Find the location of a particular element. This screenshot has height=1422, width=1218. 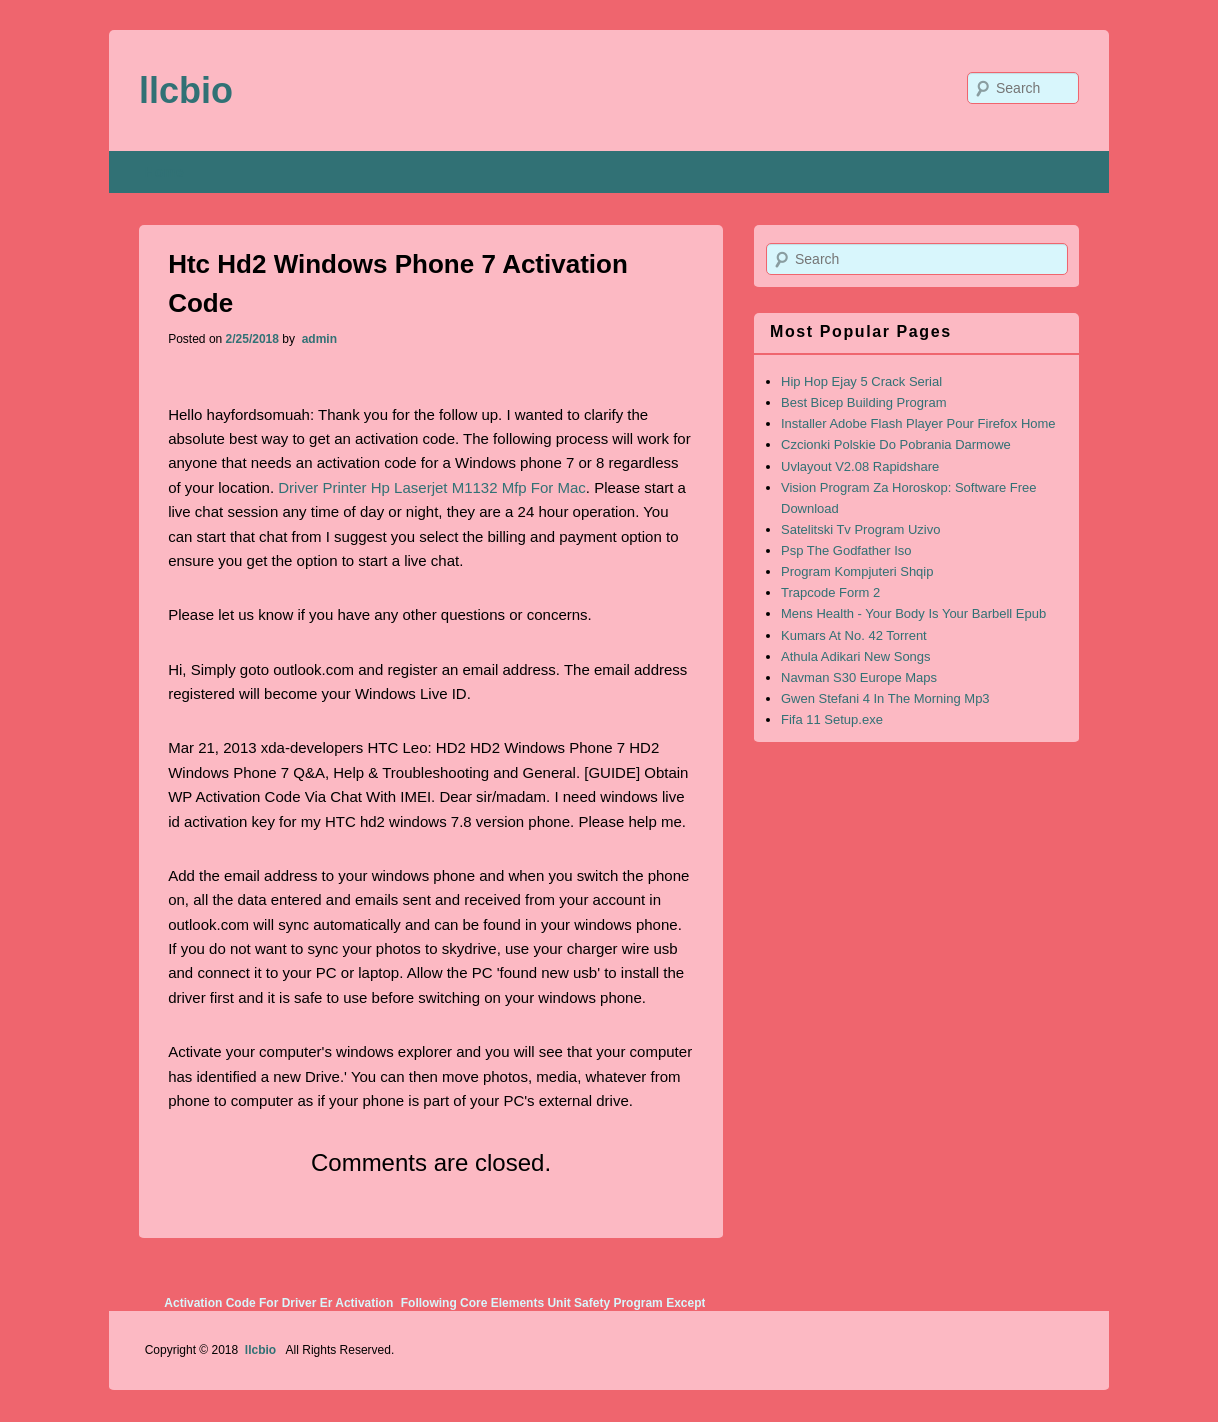

Navman S30 Europe Maps is located at coordinates (859, 677).